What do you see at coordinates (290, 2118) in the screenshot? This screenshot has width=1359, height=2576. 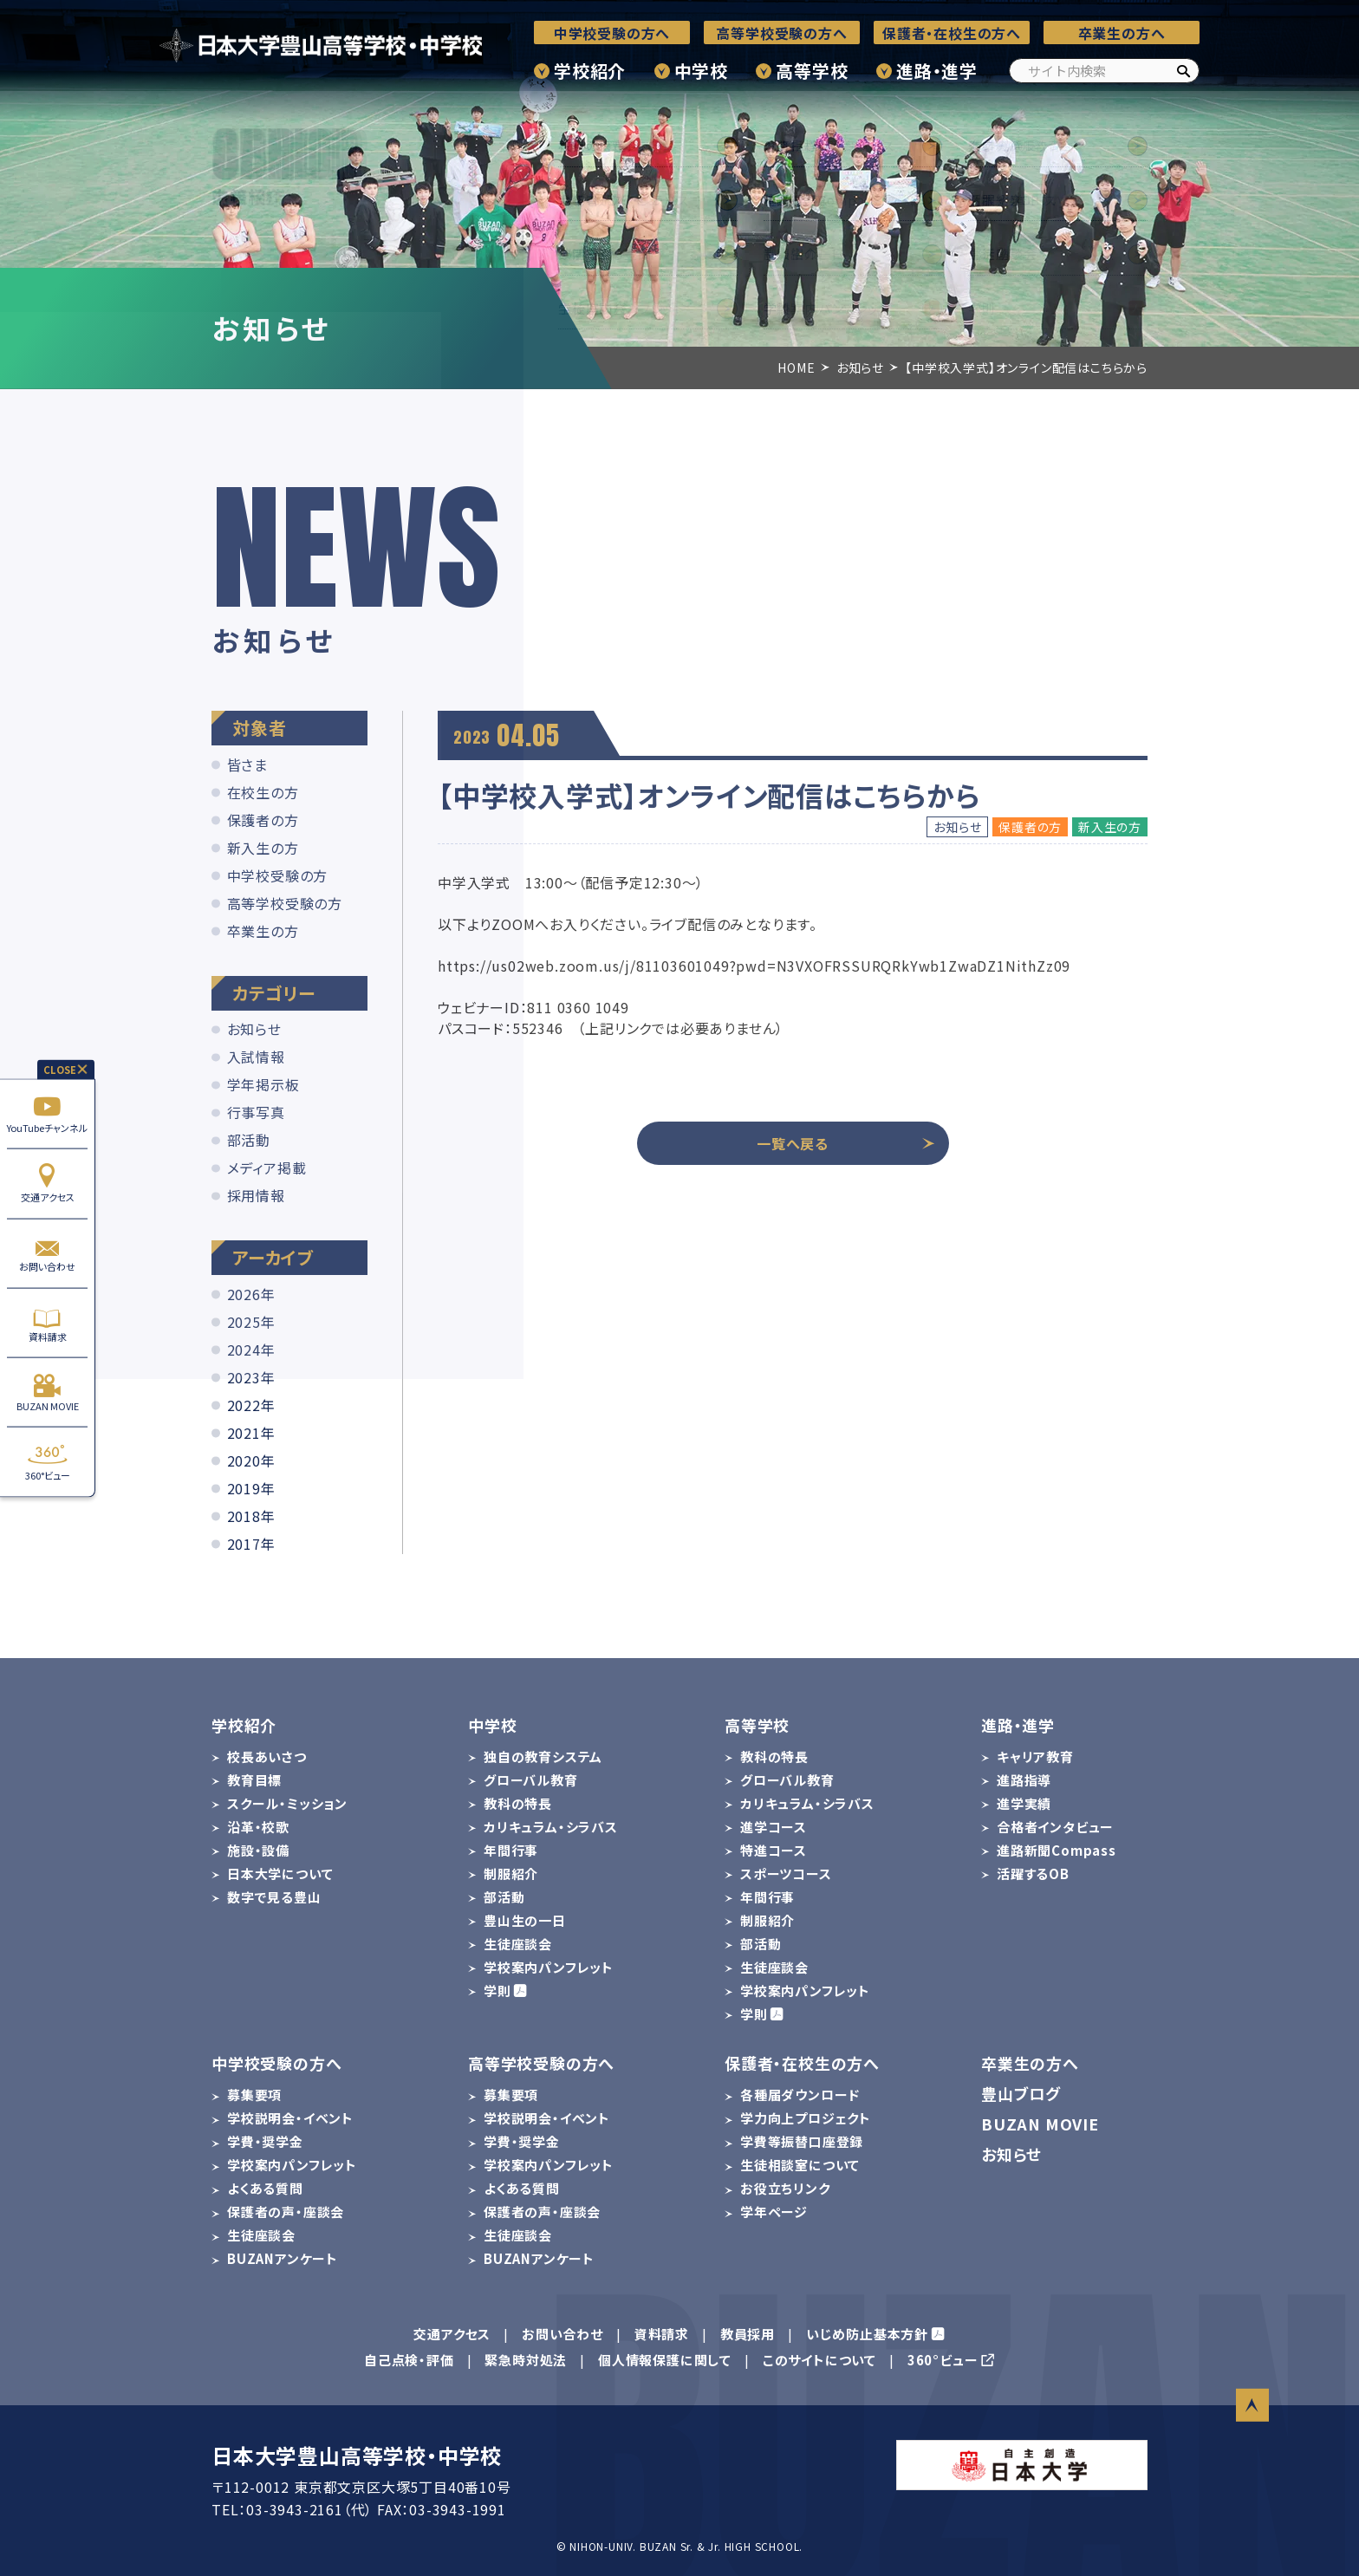 I see `学校説明会・イベント` at bounding box center [290, 2118].